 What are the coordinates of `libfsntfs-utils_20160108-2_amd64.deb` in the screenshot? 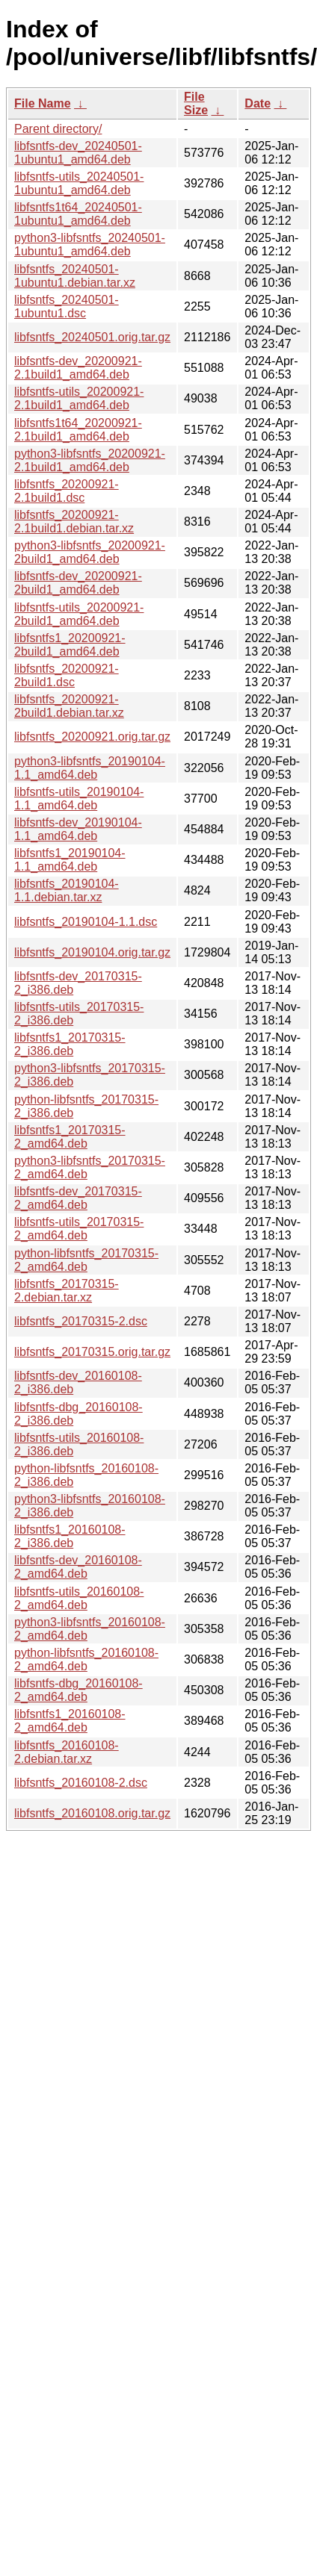 It's located at (79, 1598).